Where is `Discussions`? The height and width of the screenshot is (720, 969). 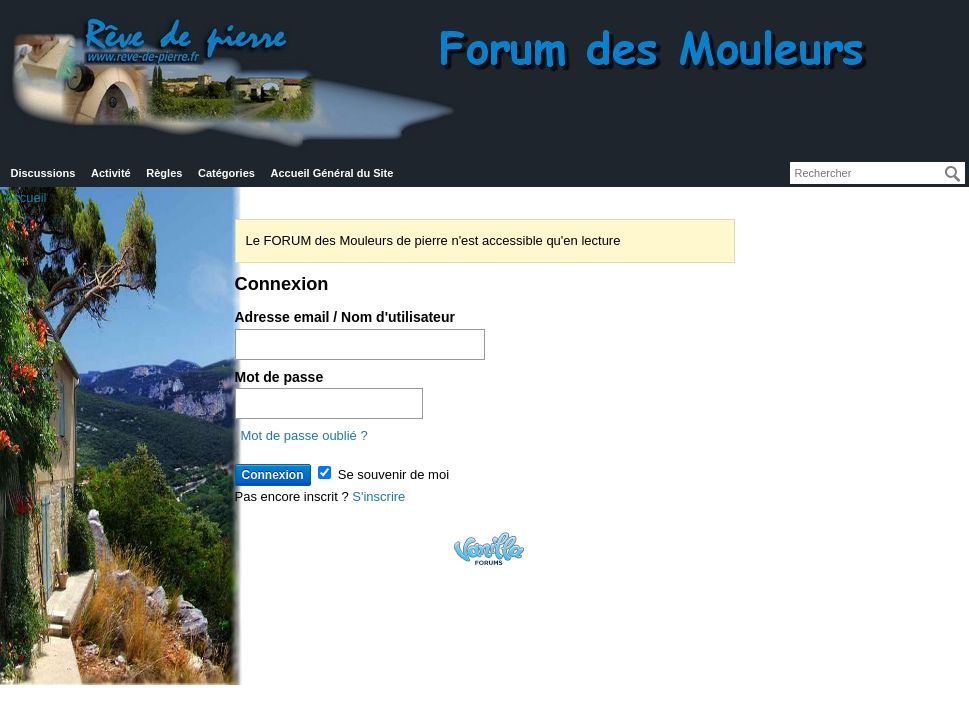
Discussions is located at coordinates (43, 173).